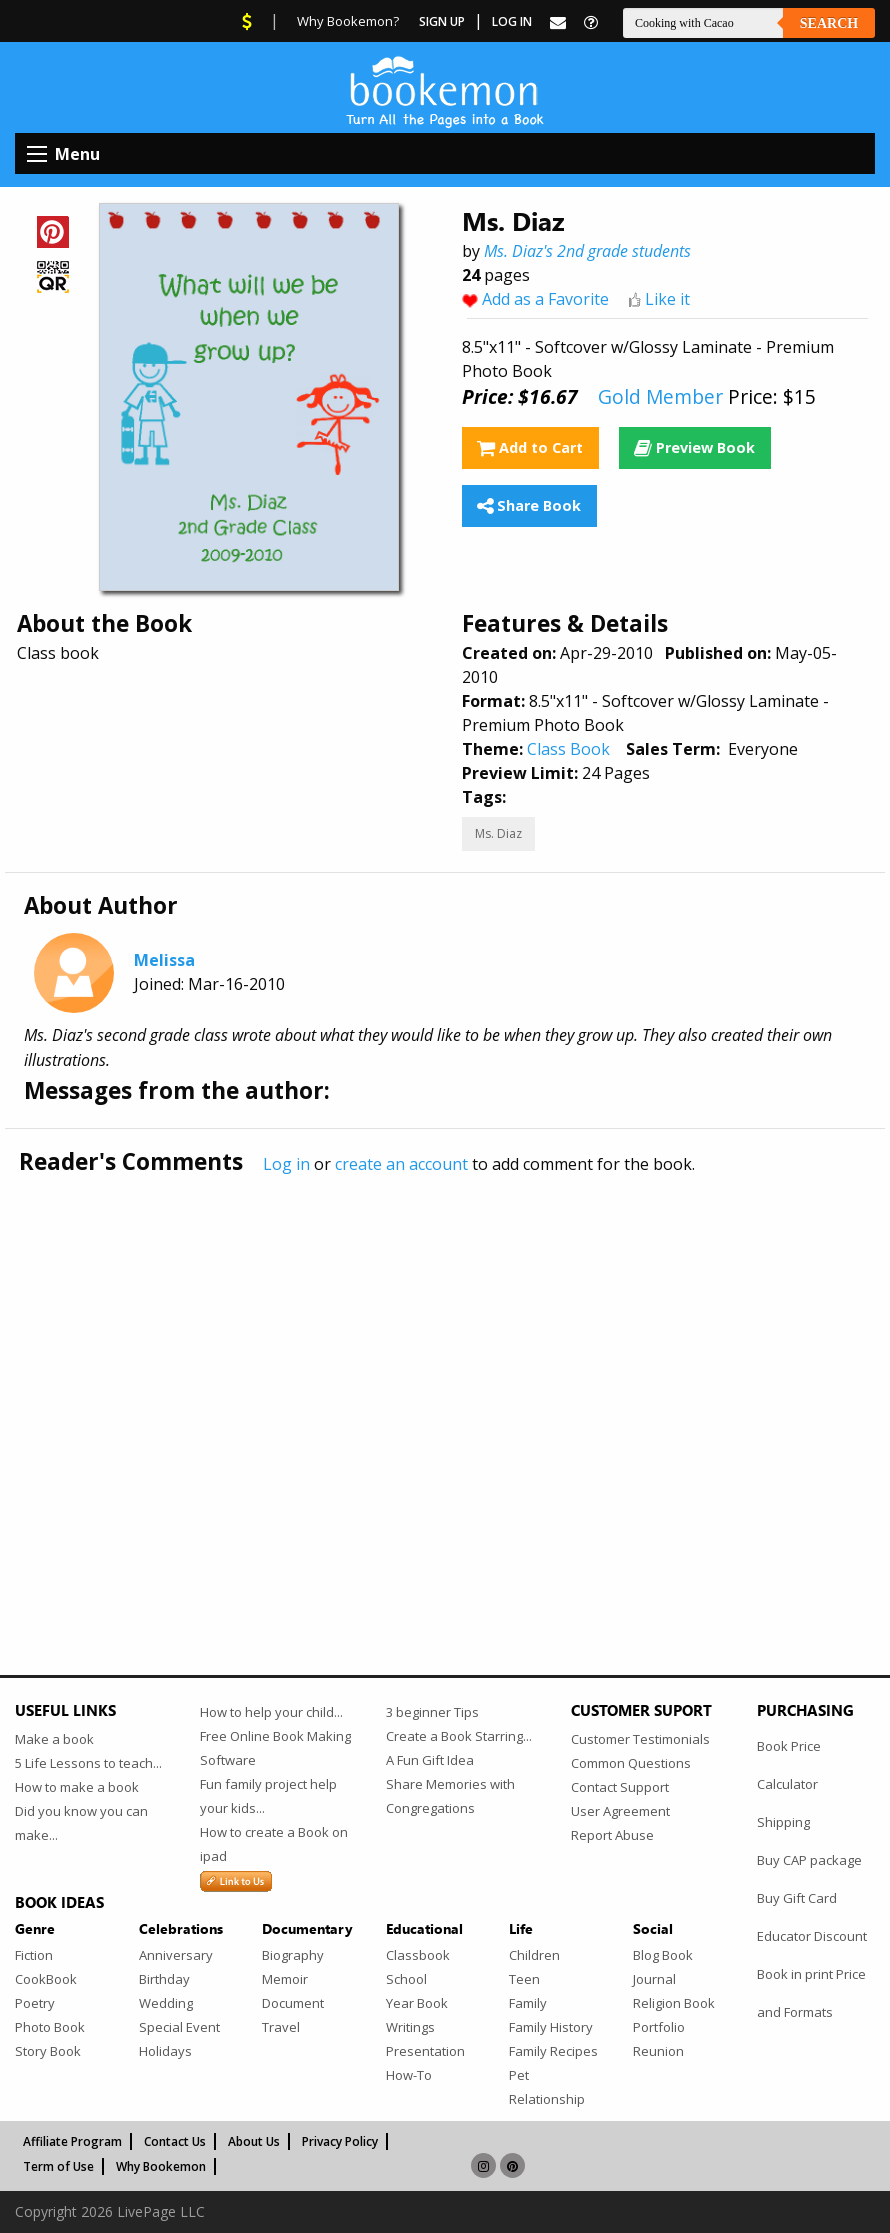  What do you see at coordinates (165, 2051) in the screenshot?
I see `Holidays` at bounding box center [165, 2051].